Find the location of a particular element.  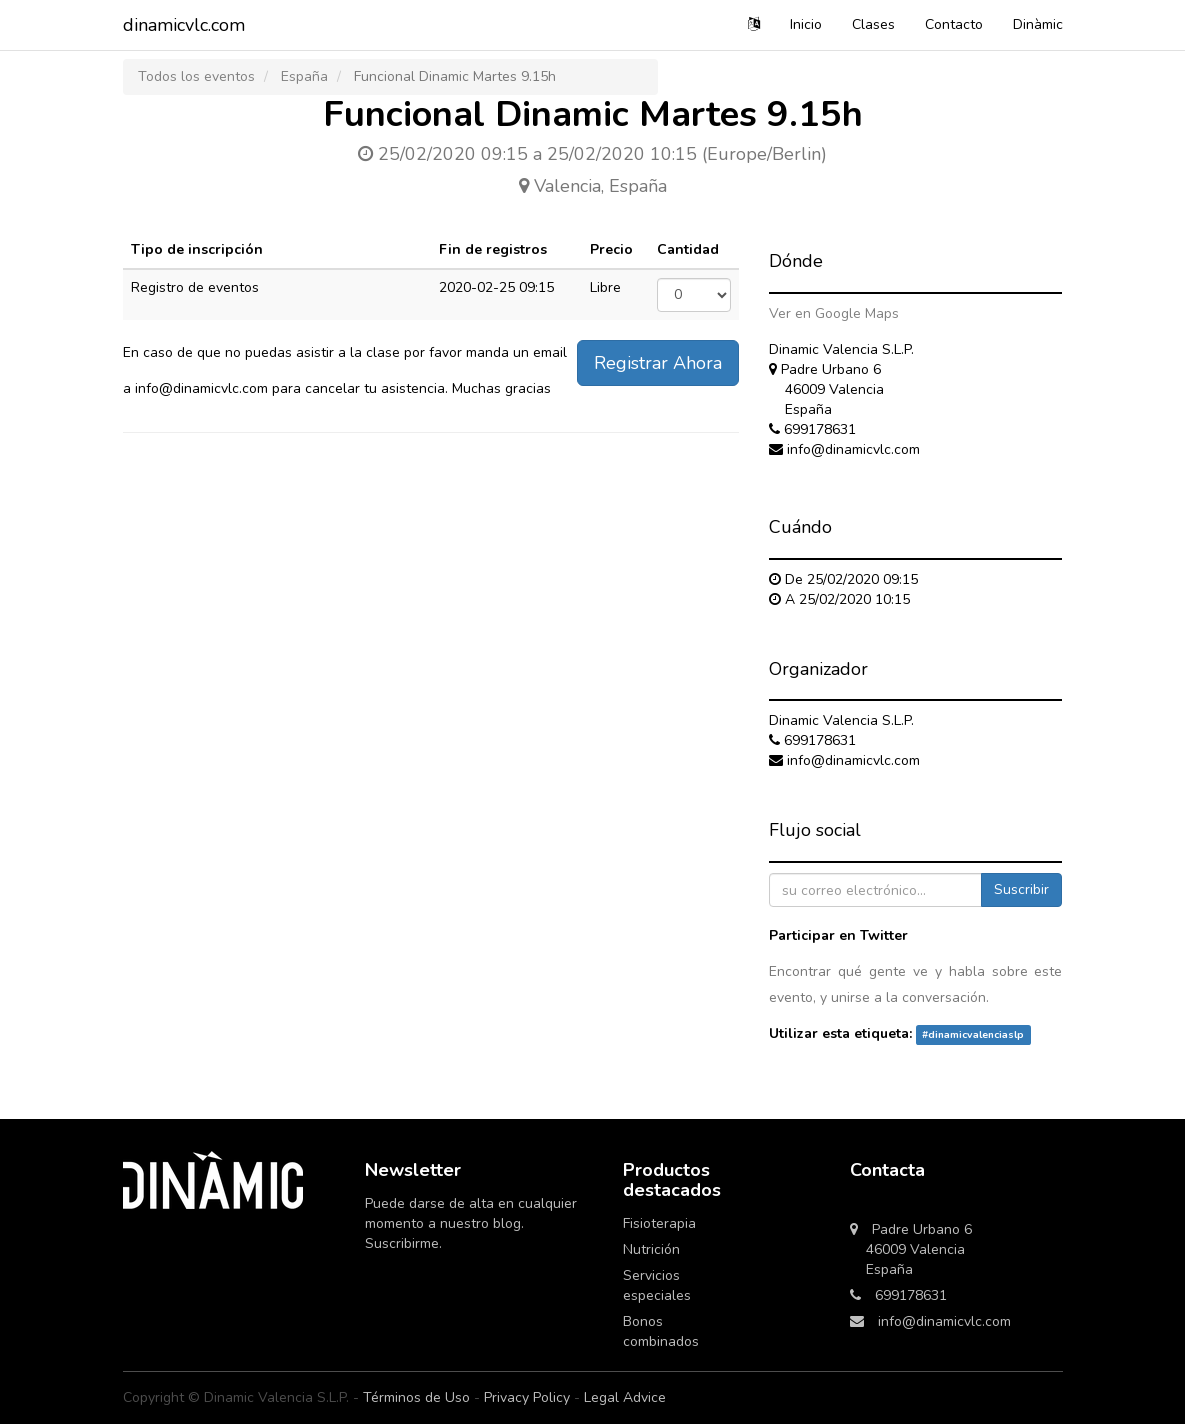

Todos los eventos is located at coordinates (196, 76).